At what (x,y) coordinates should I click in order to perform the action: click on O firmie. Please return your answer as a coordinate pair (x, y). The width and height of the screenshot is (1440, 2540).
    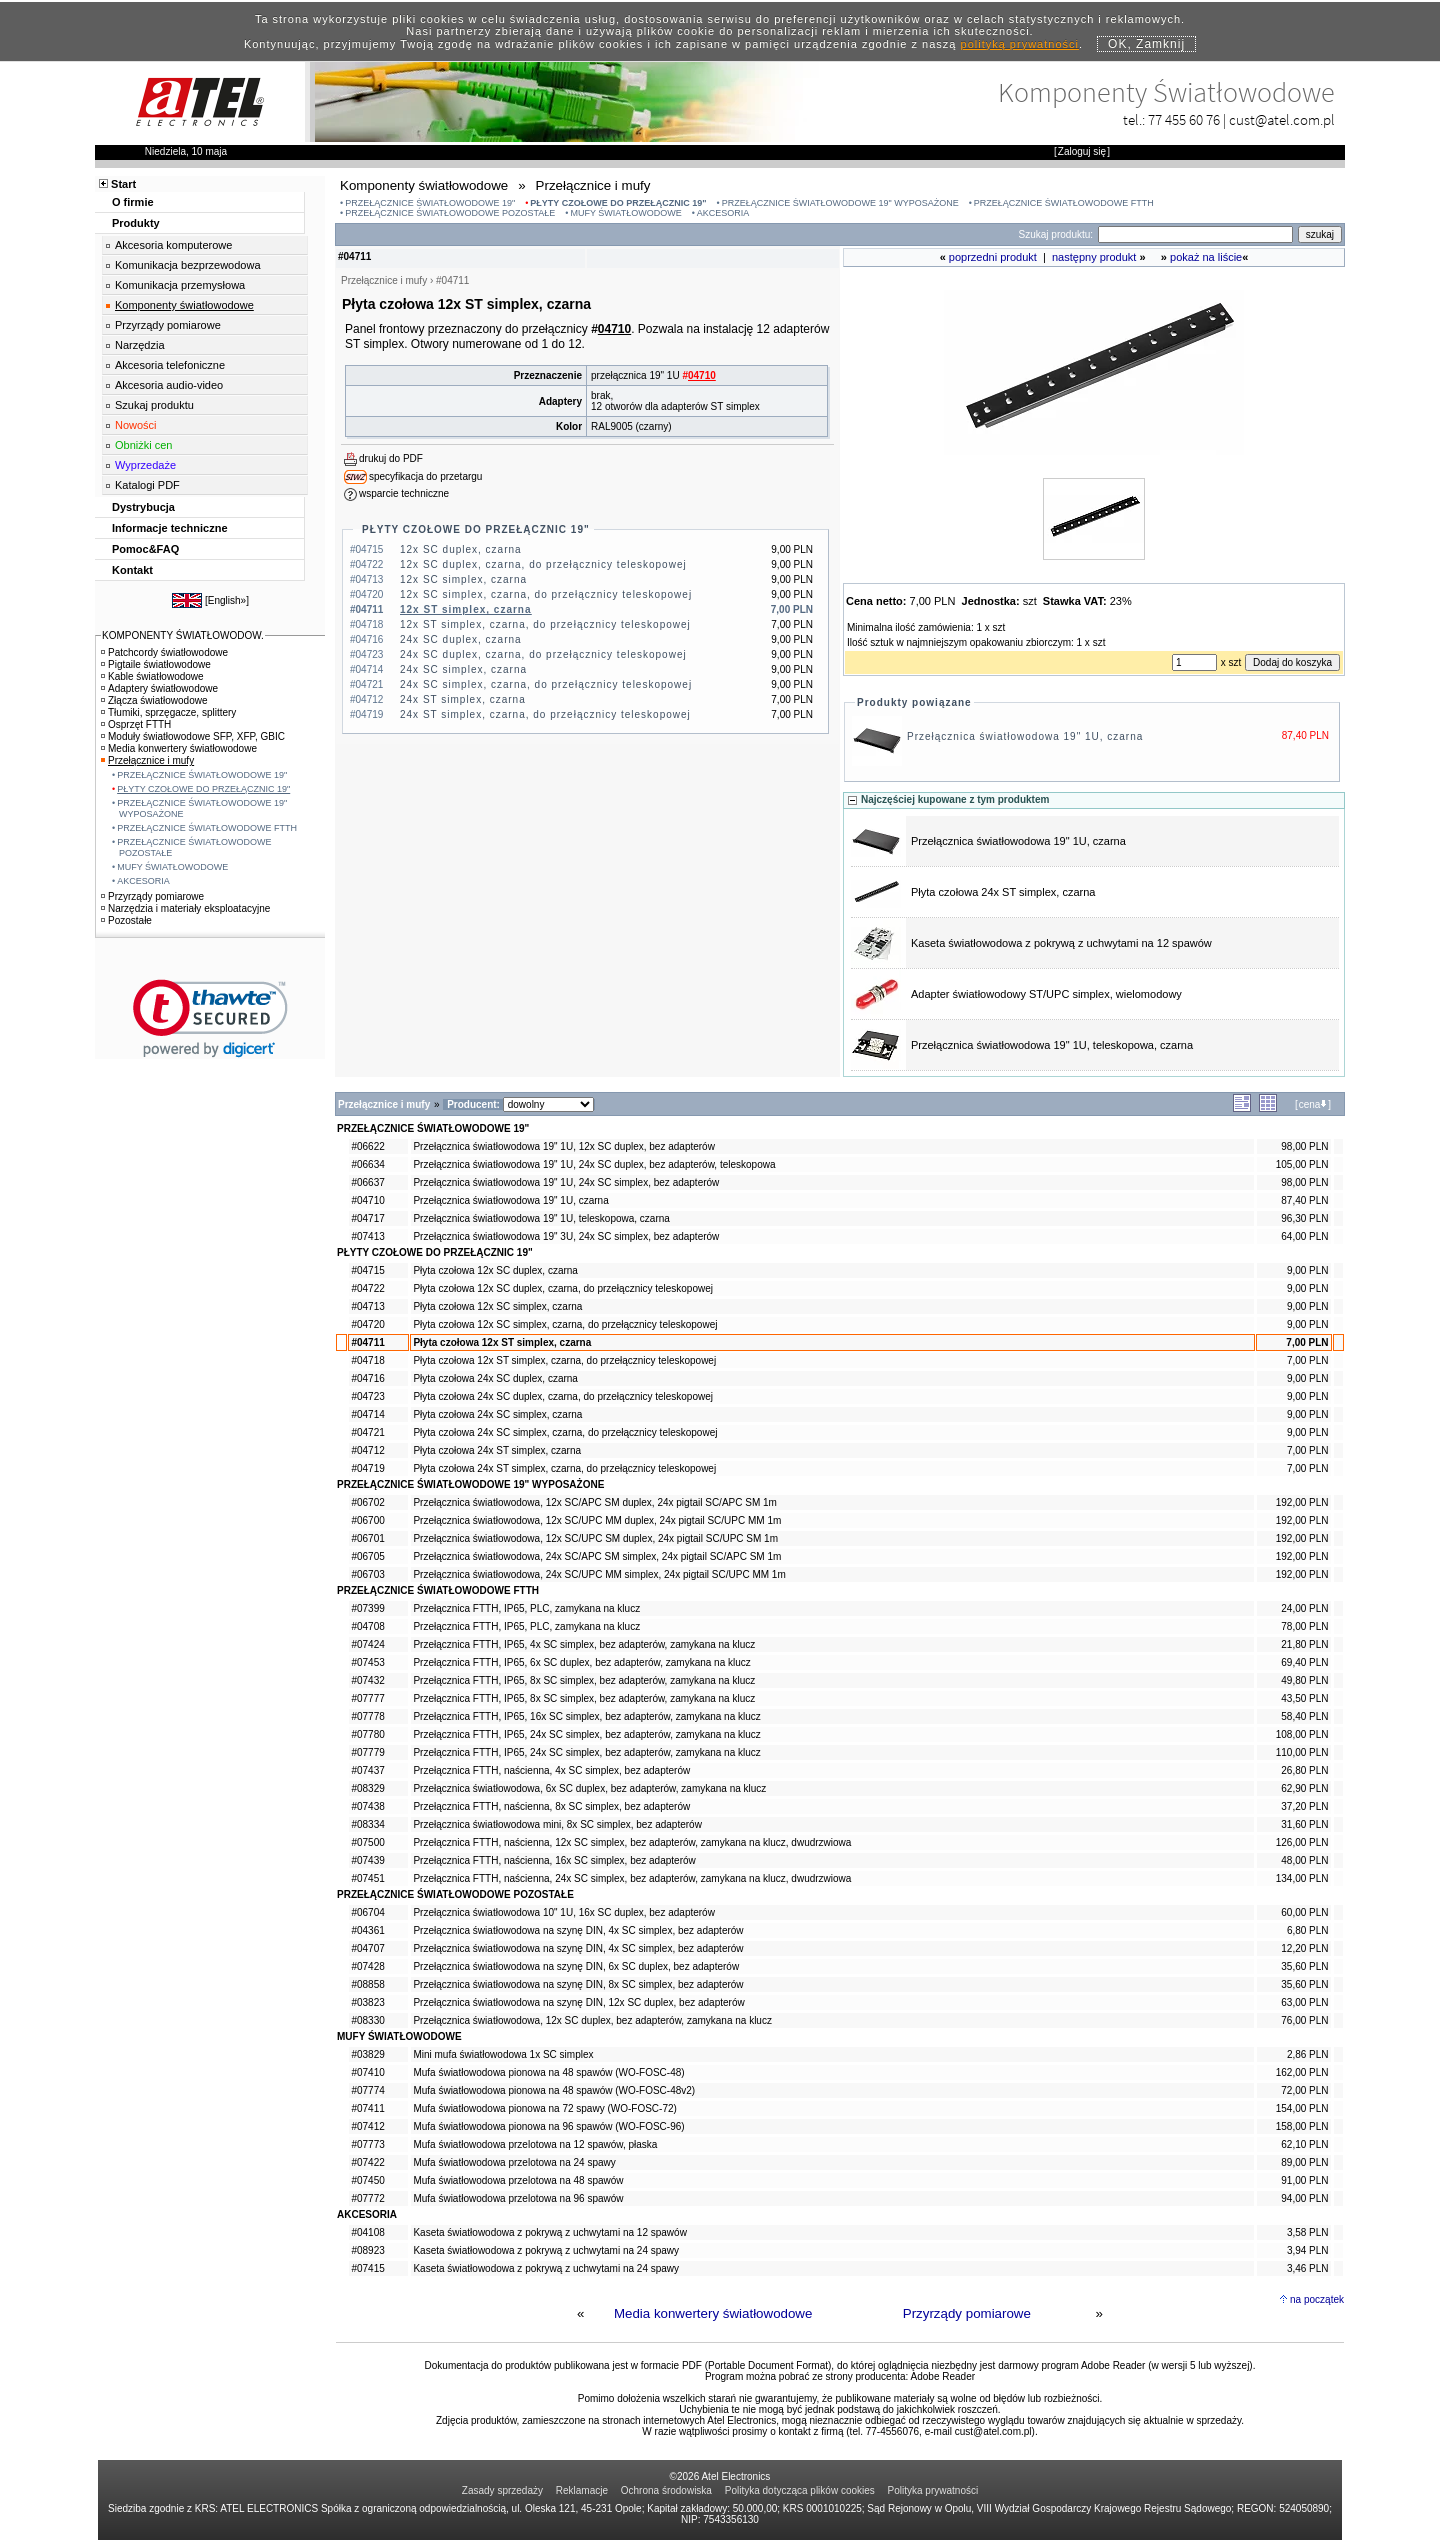
    Looking at the image, I should click on (133, 202).